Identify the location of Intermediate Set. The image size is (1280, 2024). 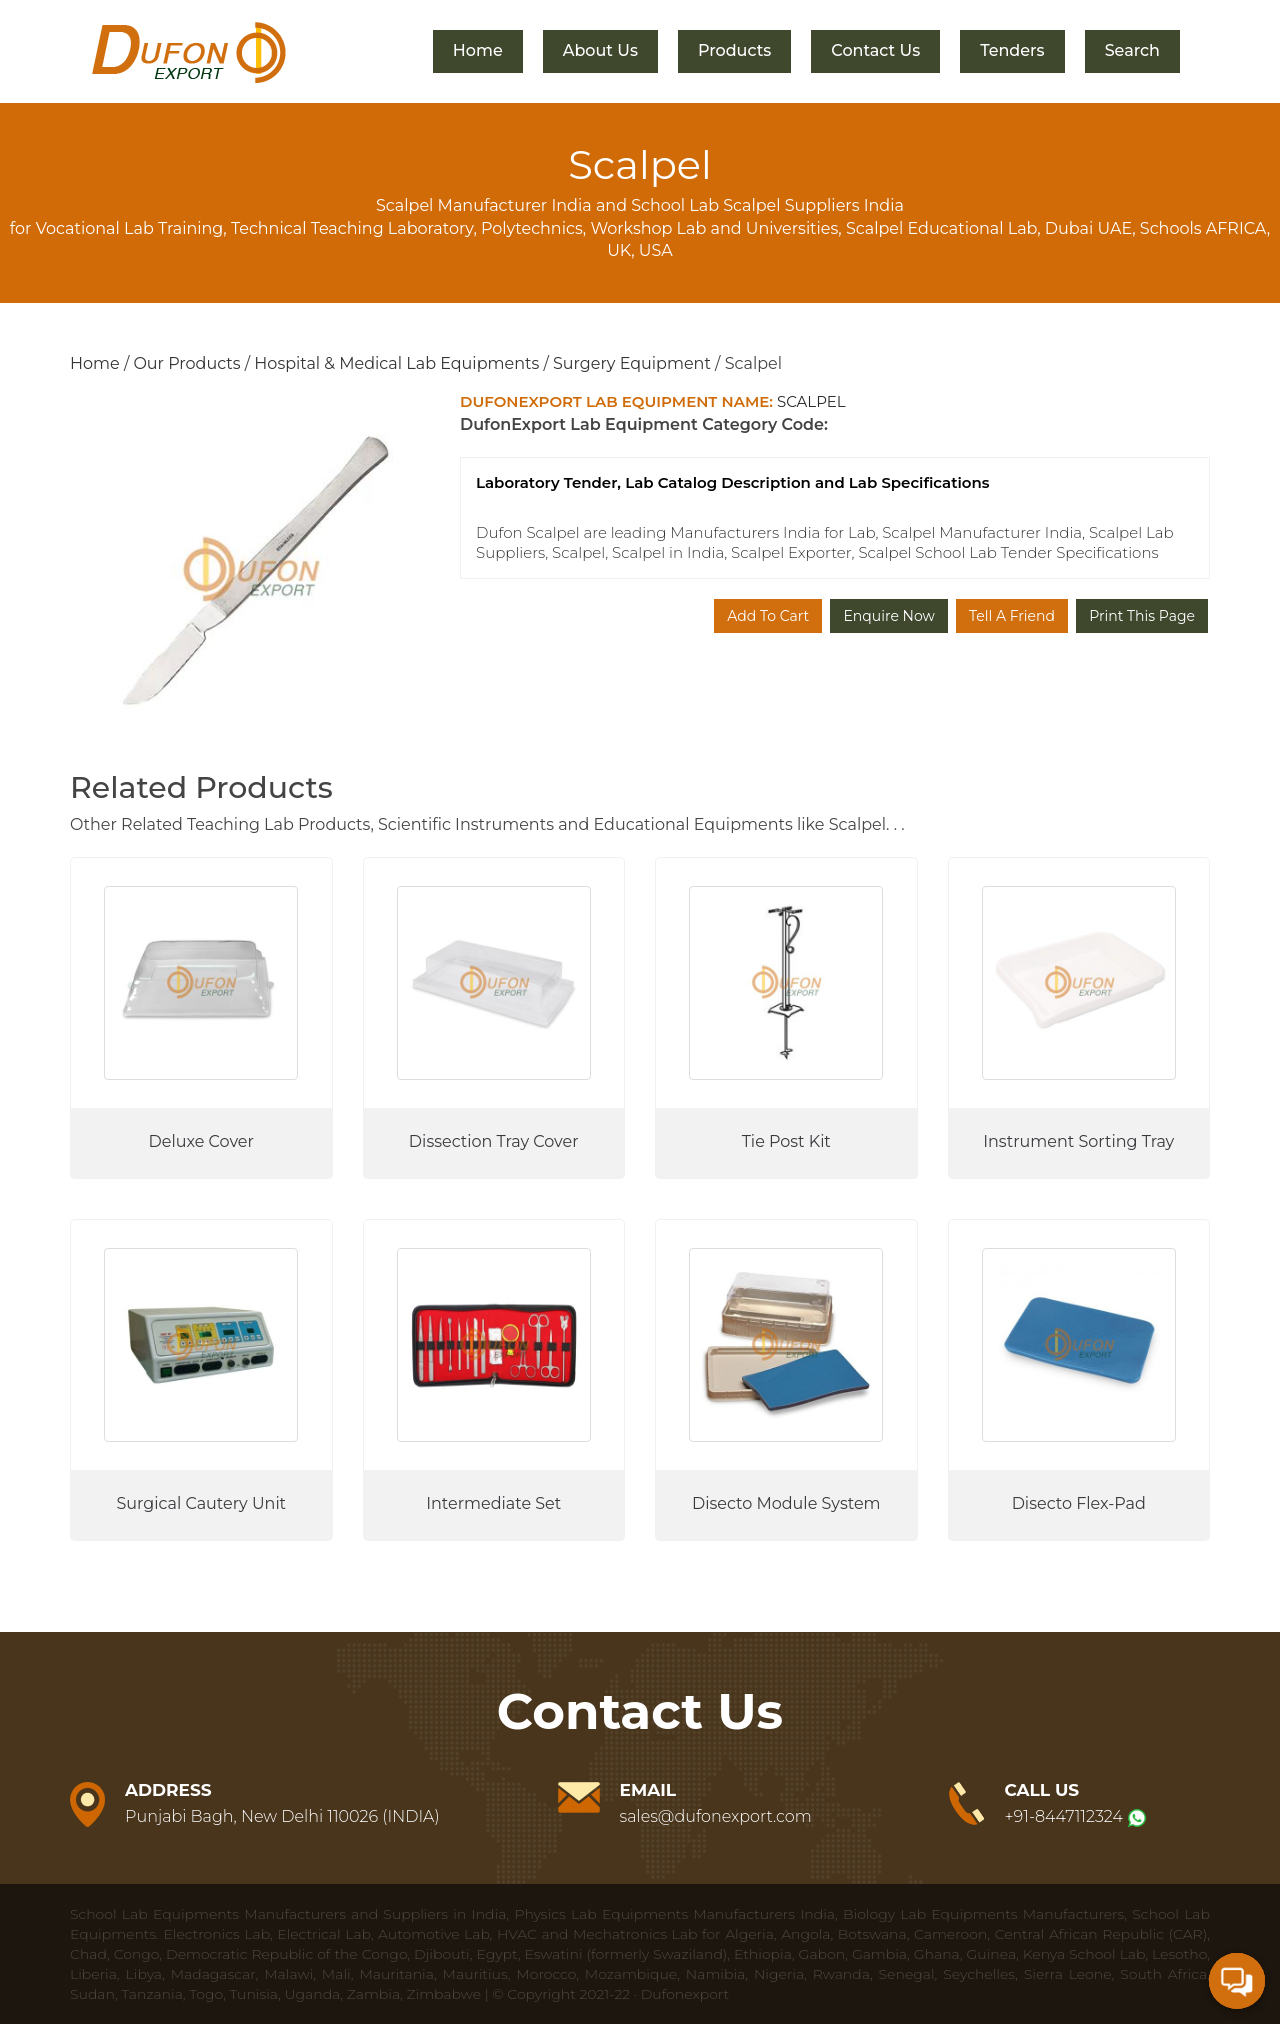
(493, 1503).